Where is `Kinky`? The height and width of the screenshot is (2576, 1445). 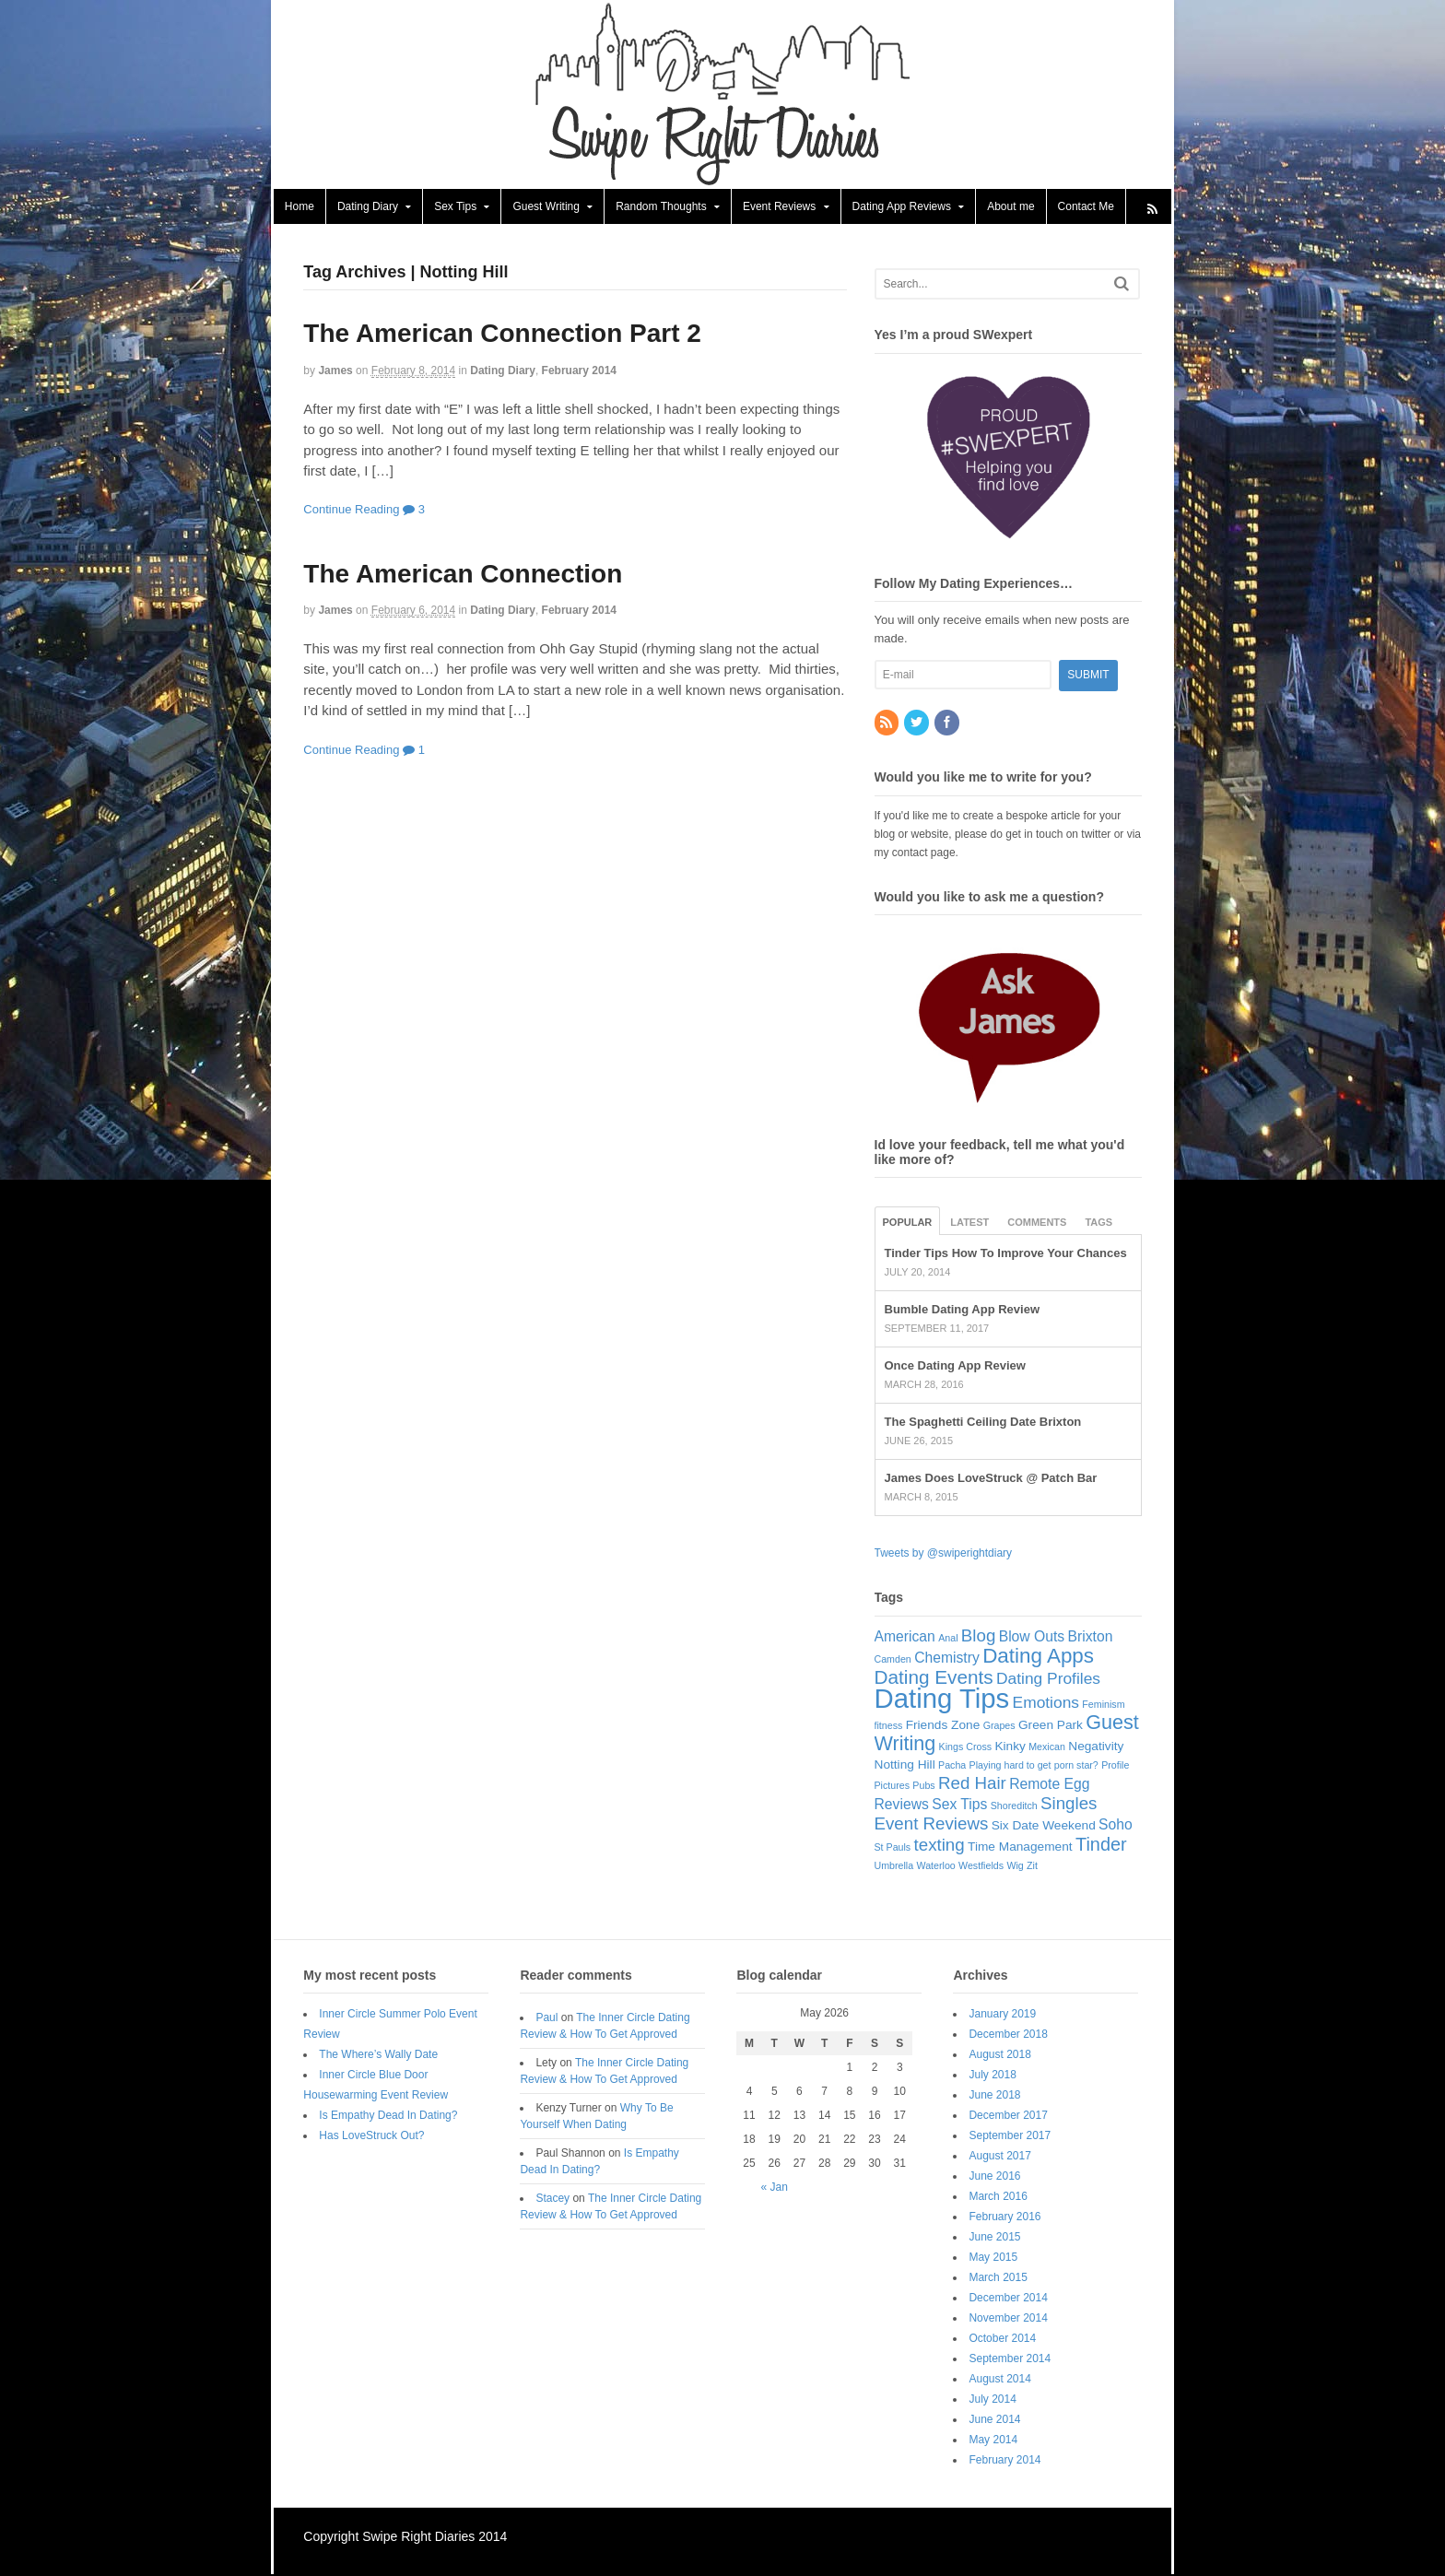
Kinky is located at coordinates (1010, 1747).